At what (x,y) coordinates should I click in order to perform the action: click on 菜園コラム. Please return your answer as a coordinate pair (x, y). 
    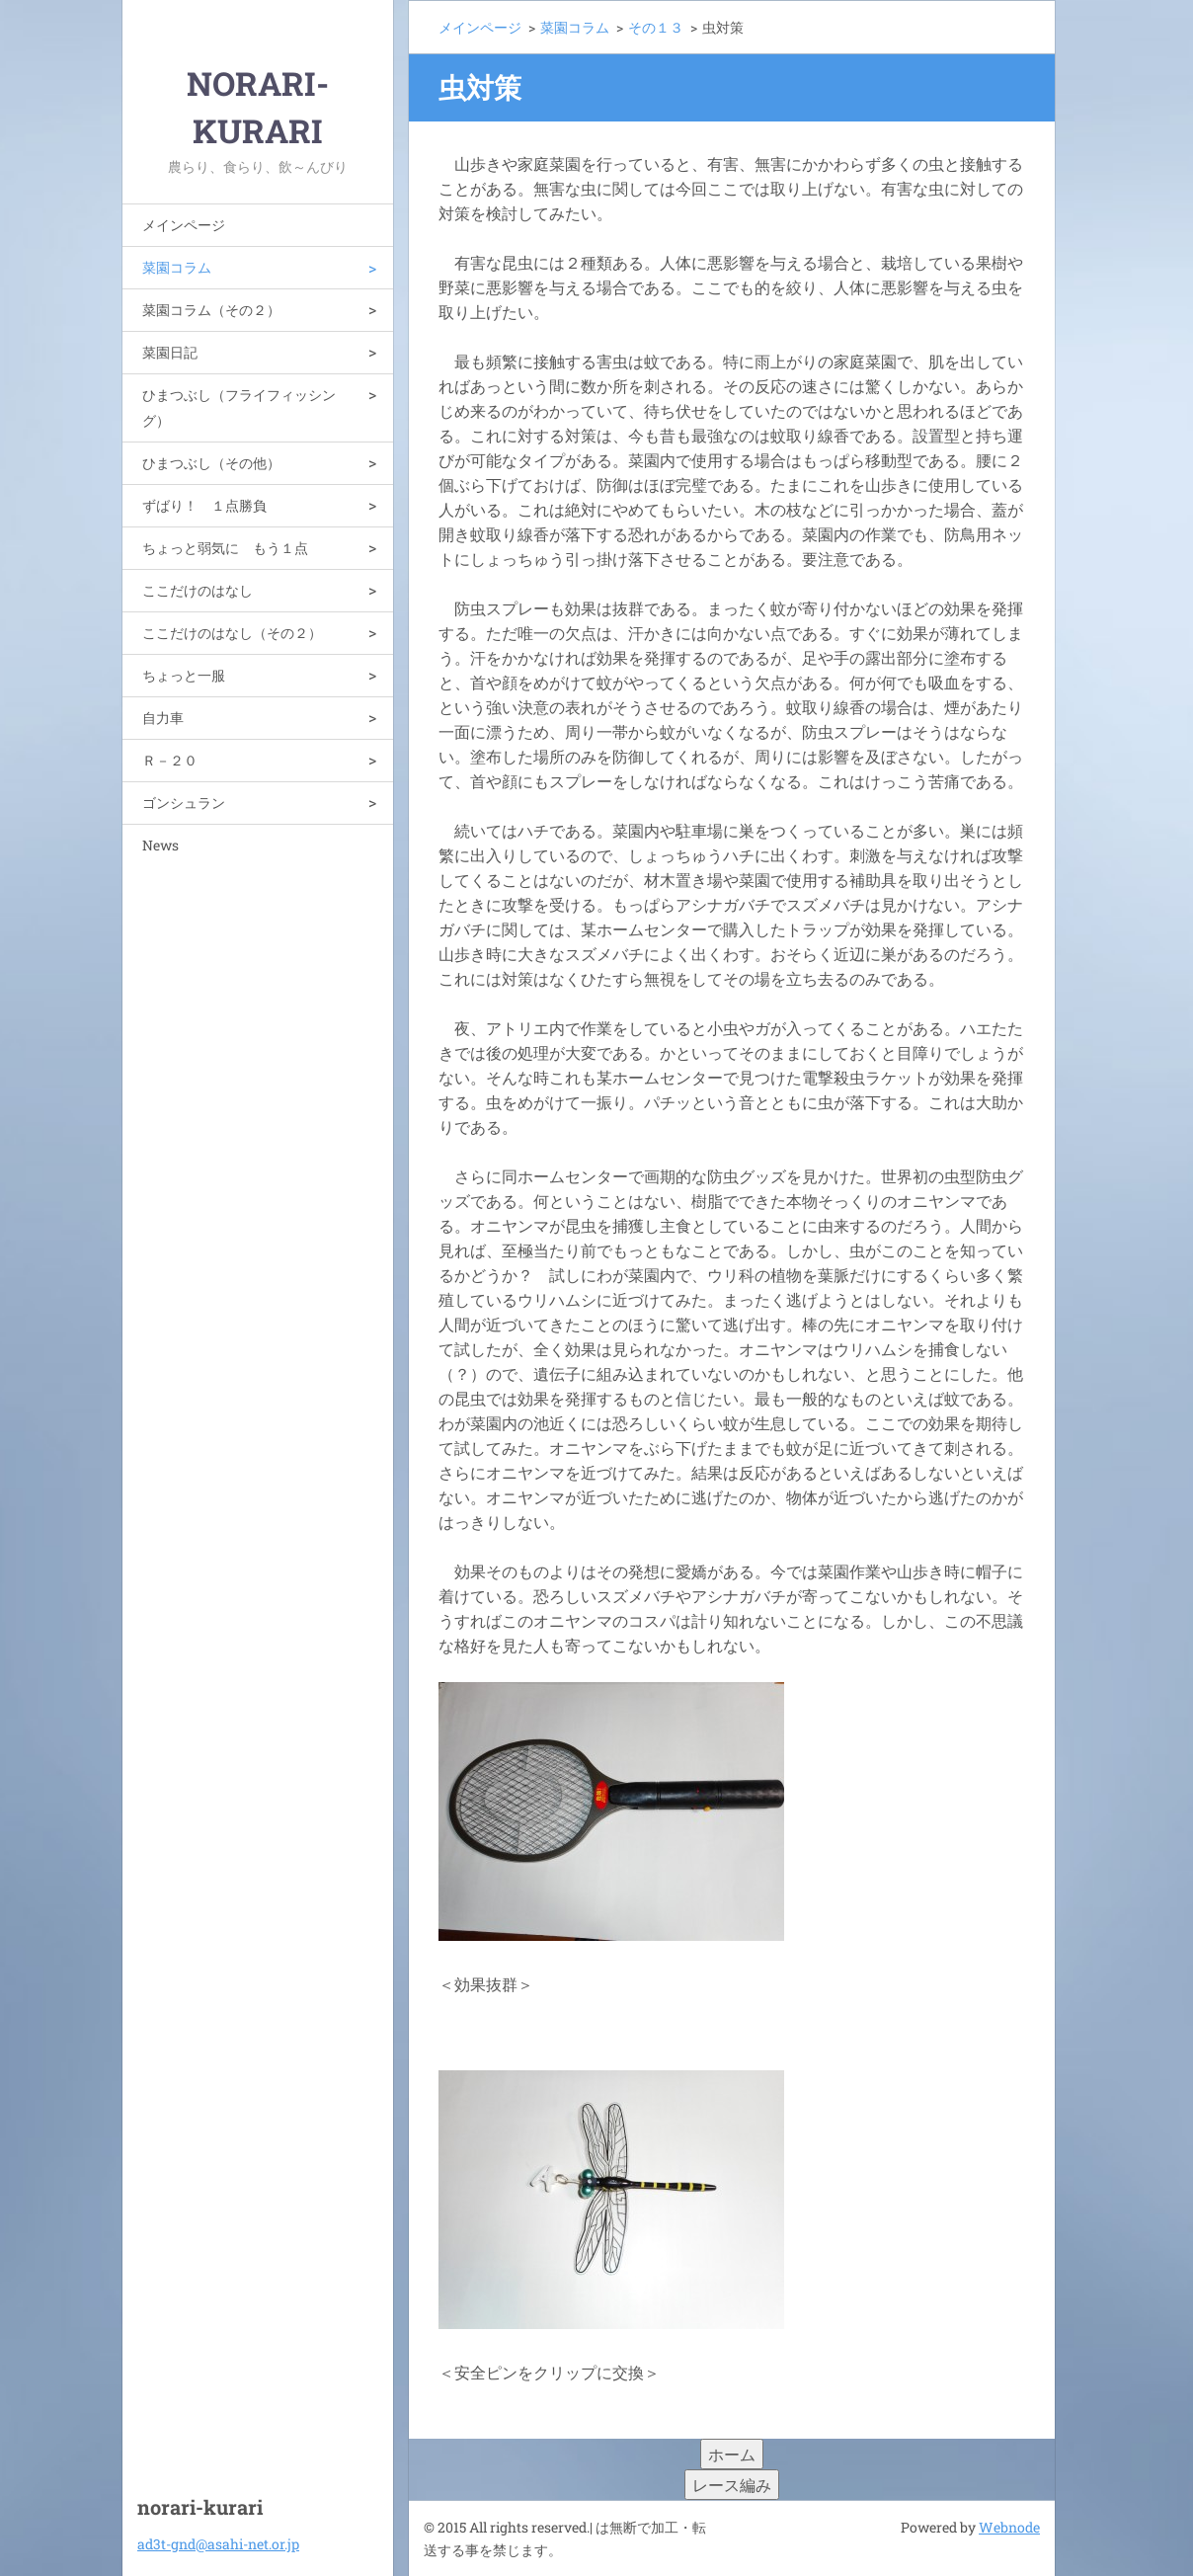
    Looking at the image, I should click on (176, 267).